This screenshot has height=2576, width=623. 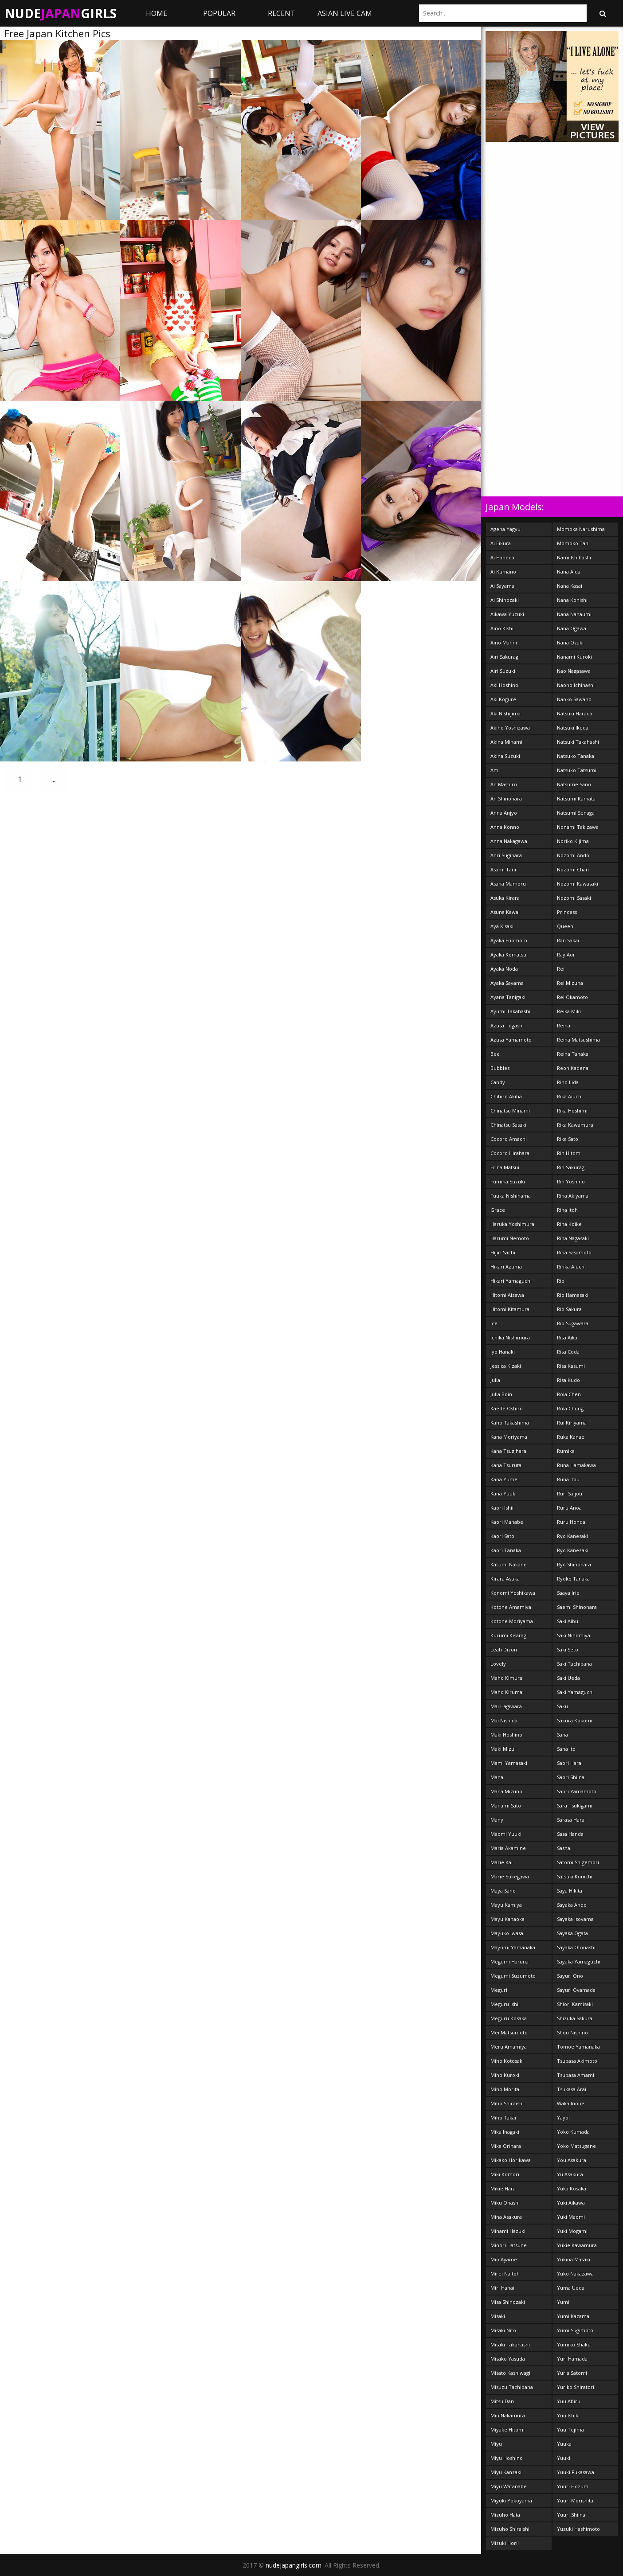 What do you see at coordinates (509, 1153) in the screenshot?
I see `Cocoro Hirahara` at bounding box center [509, 1153].